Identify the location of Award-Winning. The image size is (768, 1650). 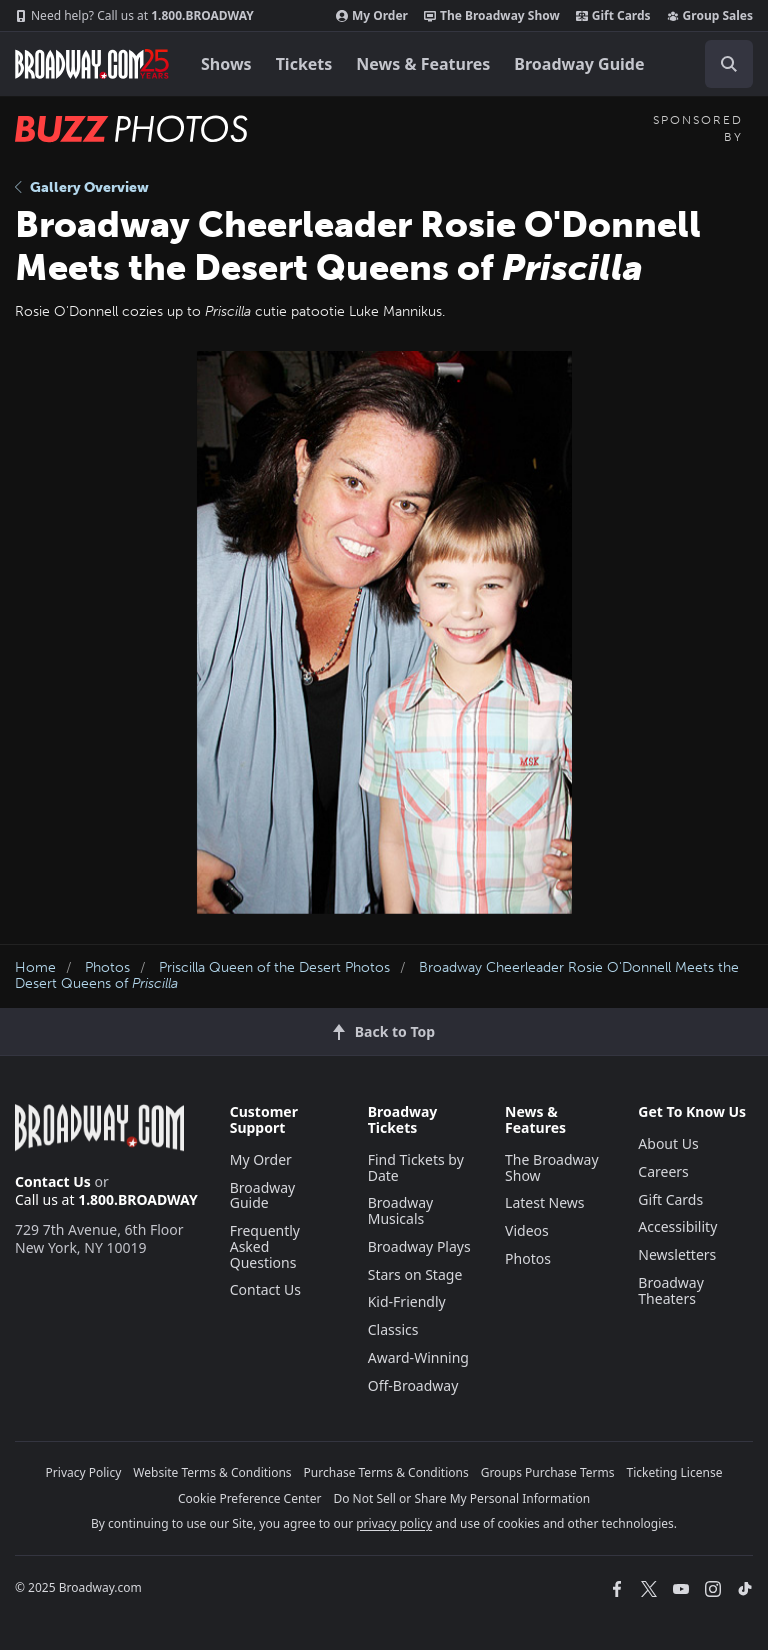
(418, 1357).